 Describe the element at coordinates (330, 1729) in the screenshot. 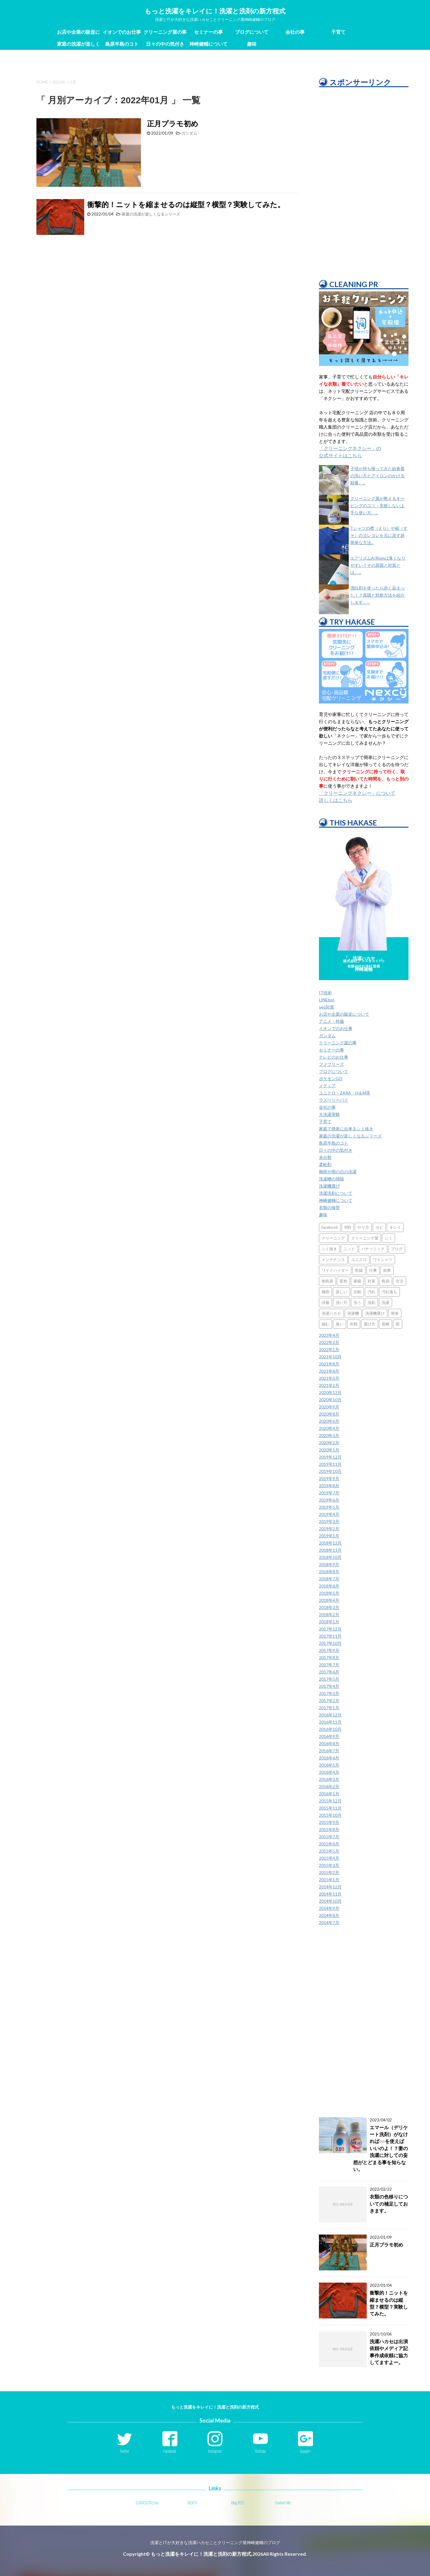

I see `2016年10月` at that location.